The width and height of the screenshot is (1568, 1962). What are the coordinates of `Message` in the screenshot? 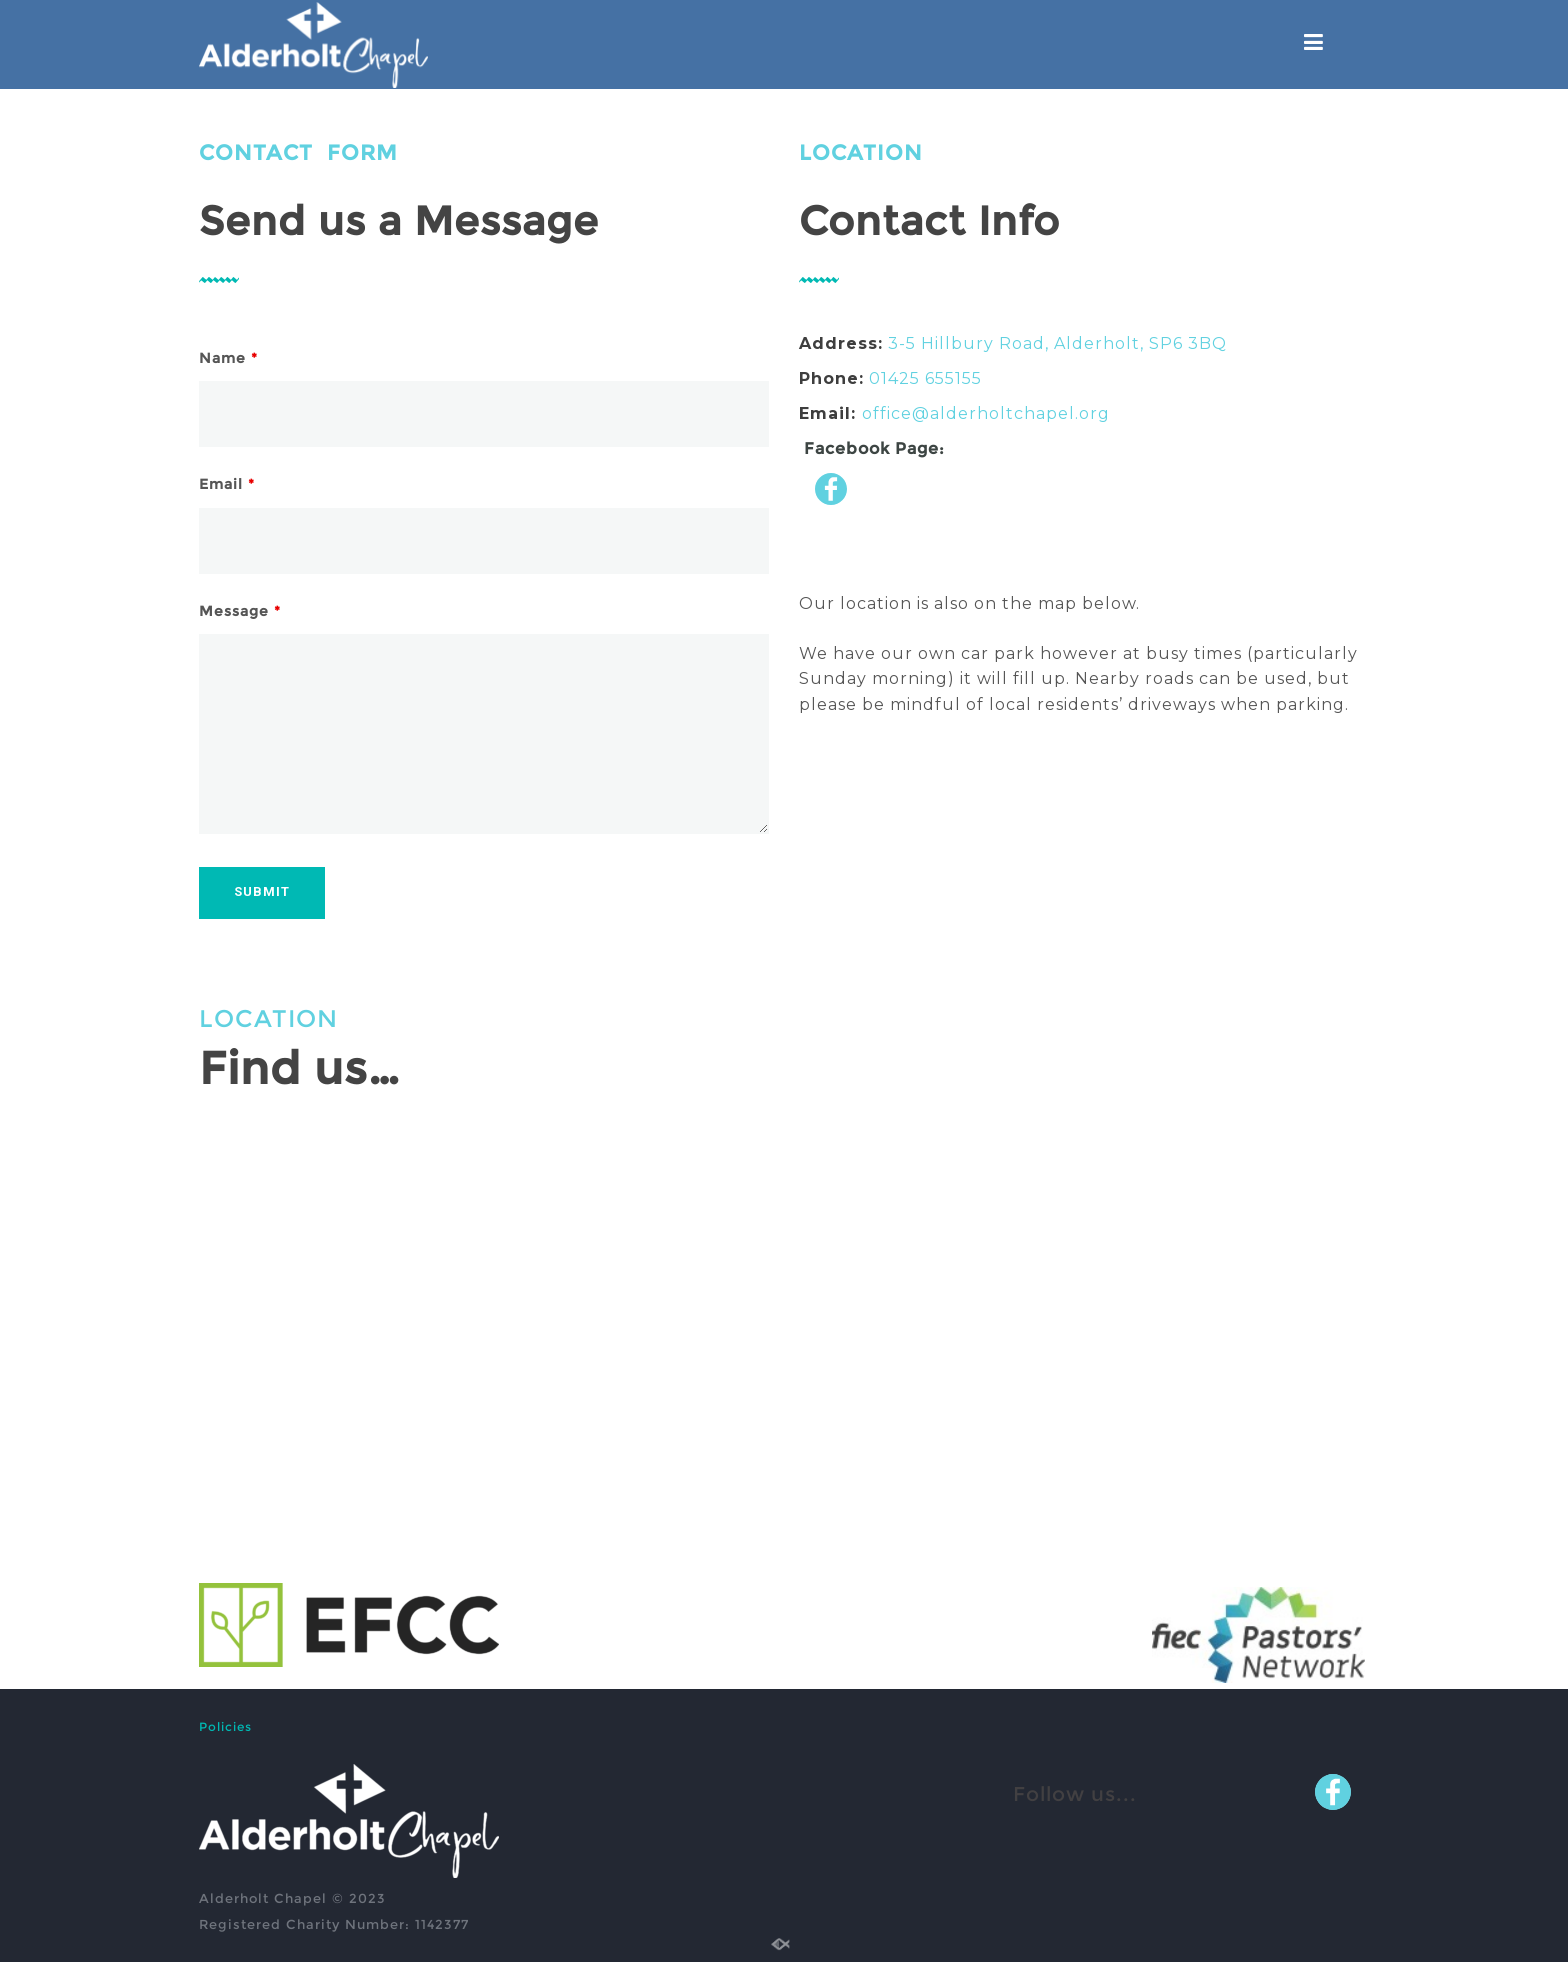 It's located at (240, 611).